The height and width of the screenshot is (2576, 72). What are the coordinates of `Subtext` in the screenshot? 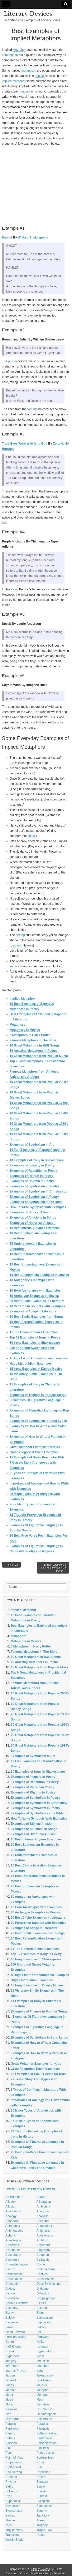 It's located at (41, 2496).